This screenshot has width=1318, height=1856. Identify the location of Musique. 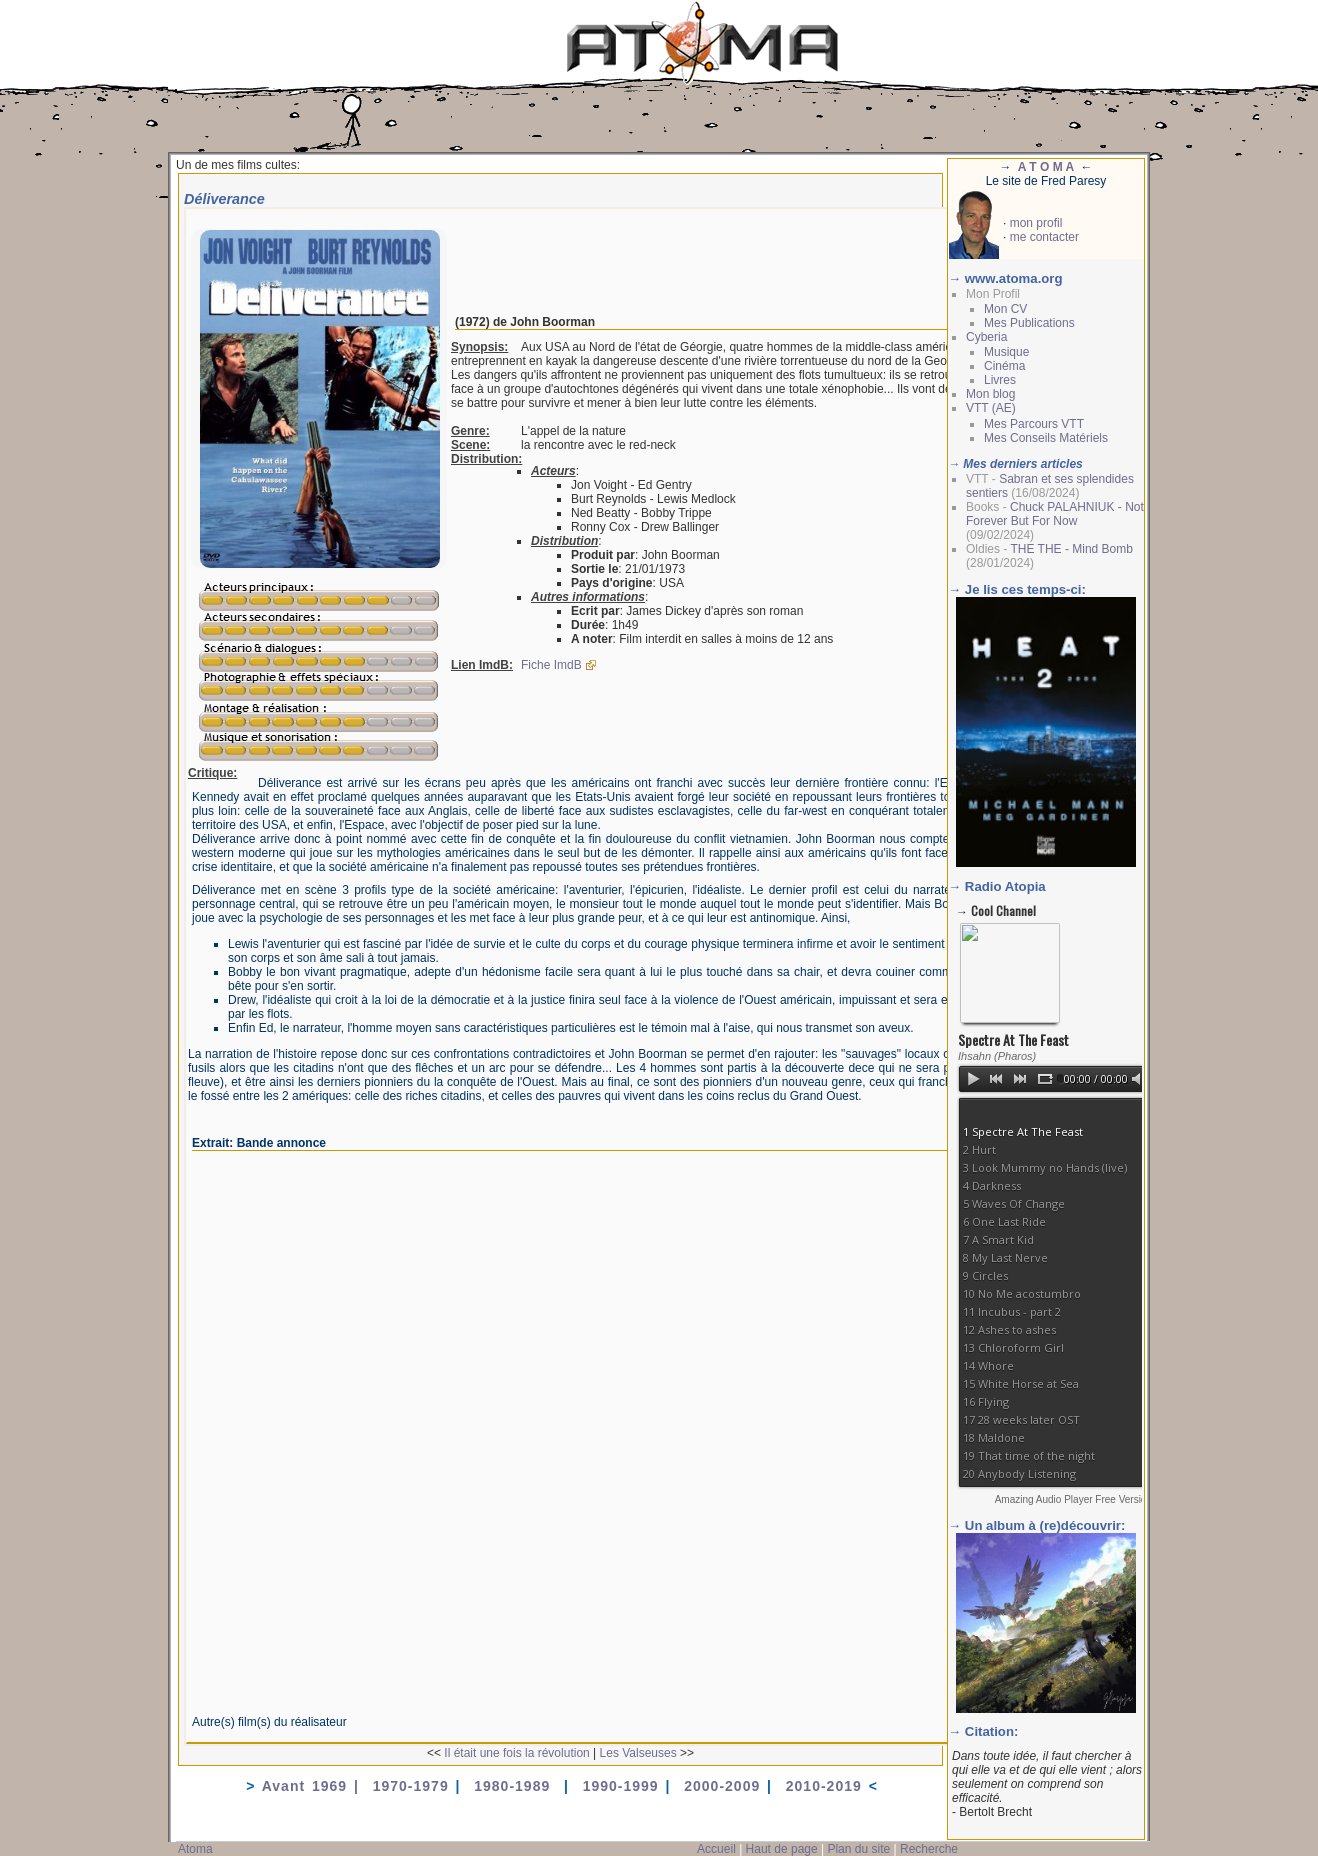
(1006, 352).